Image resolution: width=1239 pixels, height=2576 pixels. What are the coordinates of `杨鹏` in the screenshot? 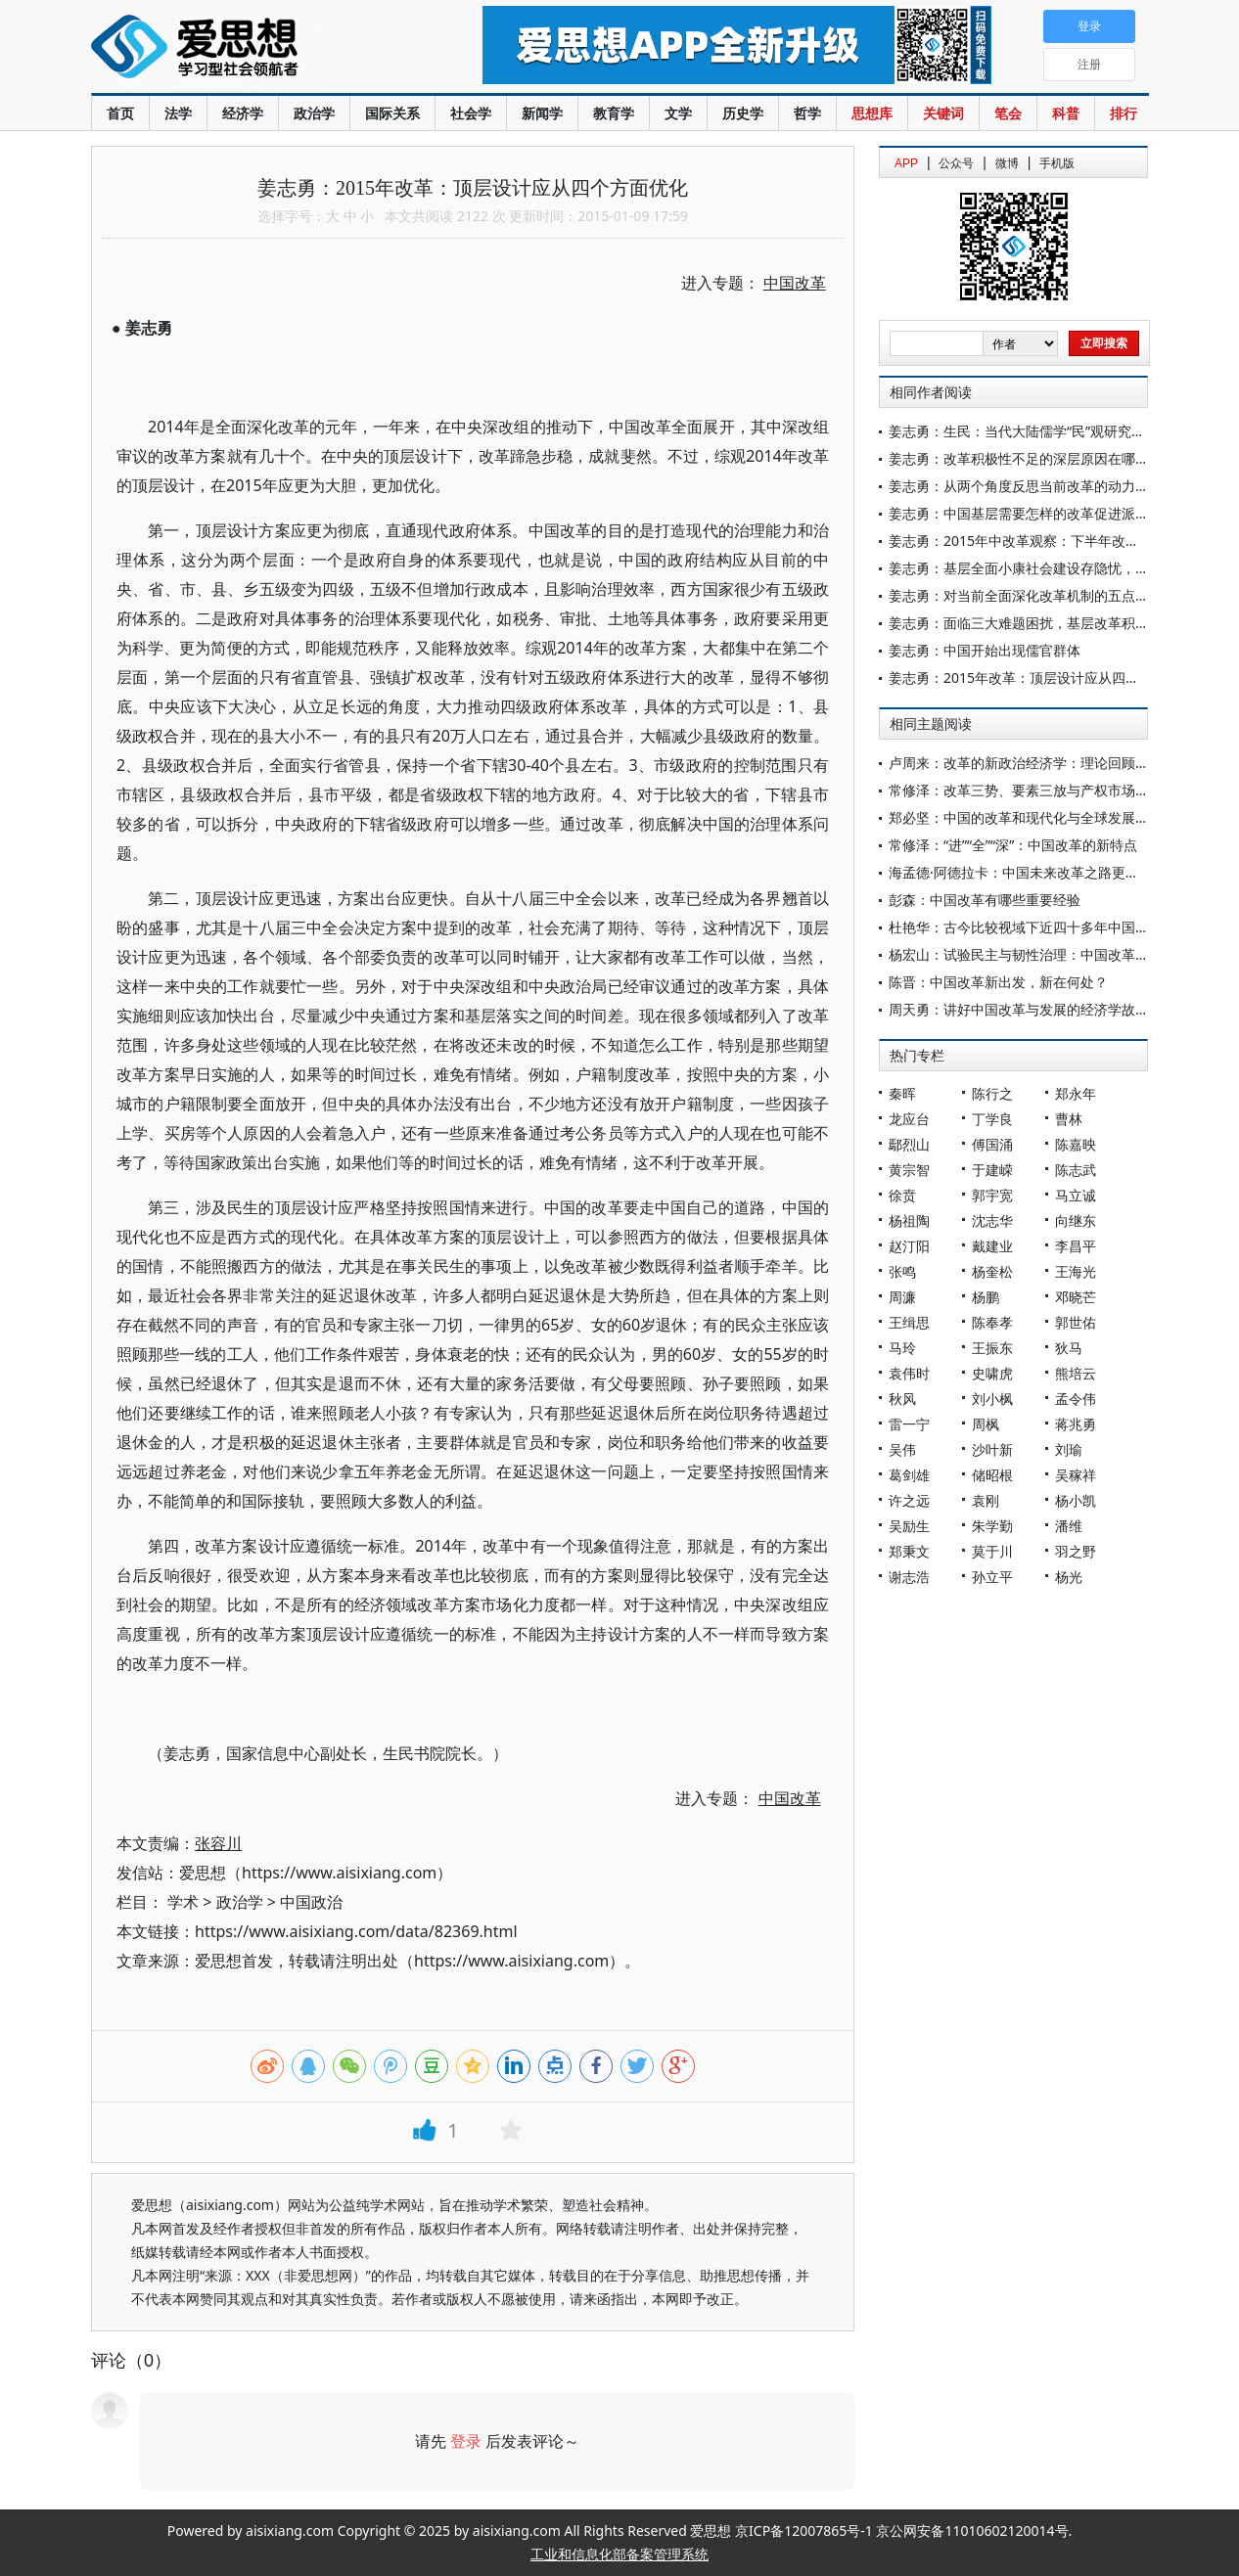 It's located at (985, 1297).